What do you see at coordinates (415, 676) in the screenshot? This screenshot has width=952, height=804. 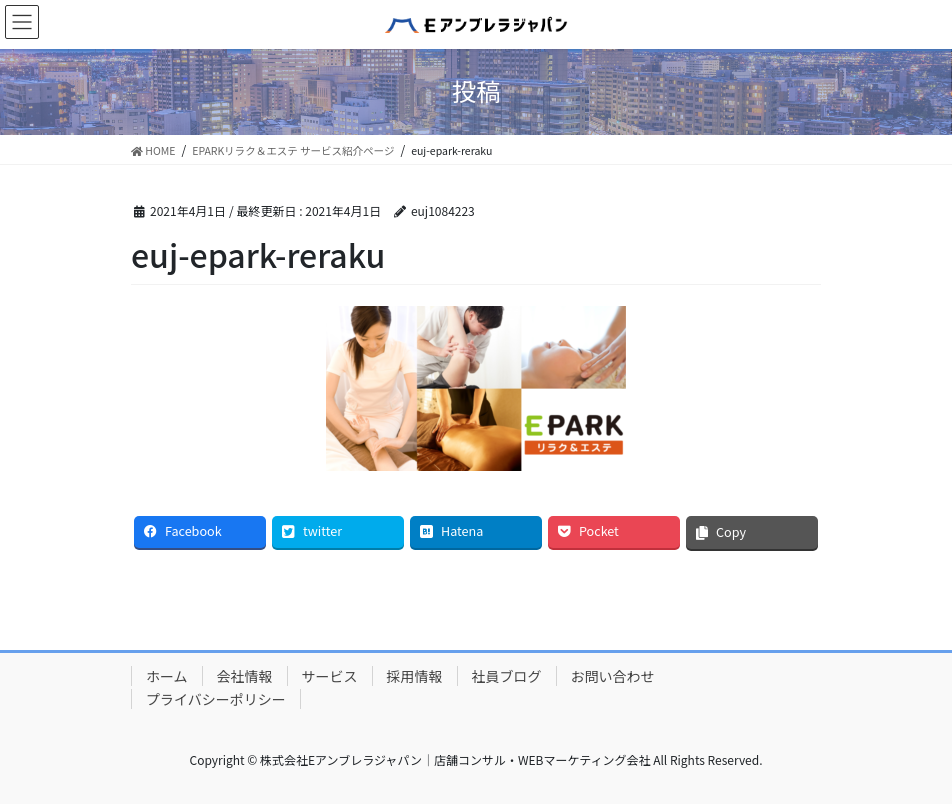 I see `採用情報` at bounding box center [415, 676].